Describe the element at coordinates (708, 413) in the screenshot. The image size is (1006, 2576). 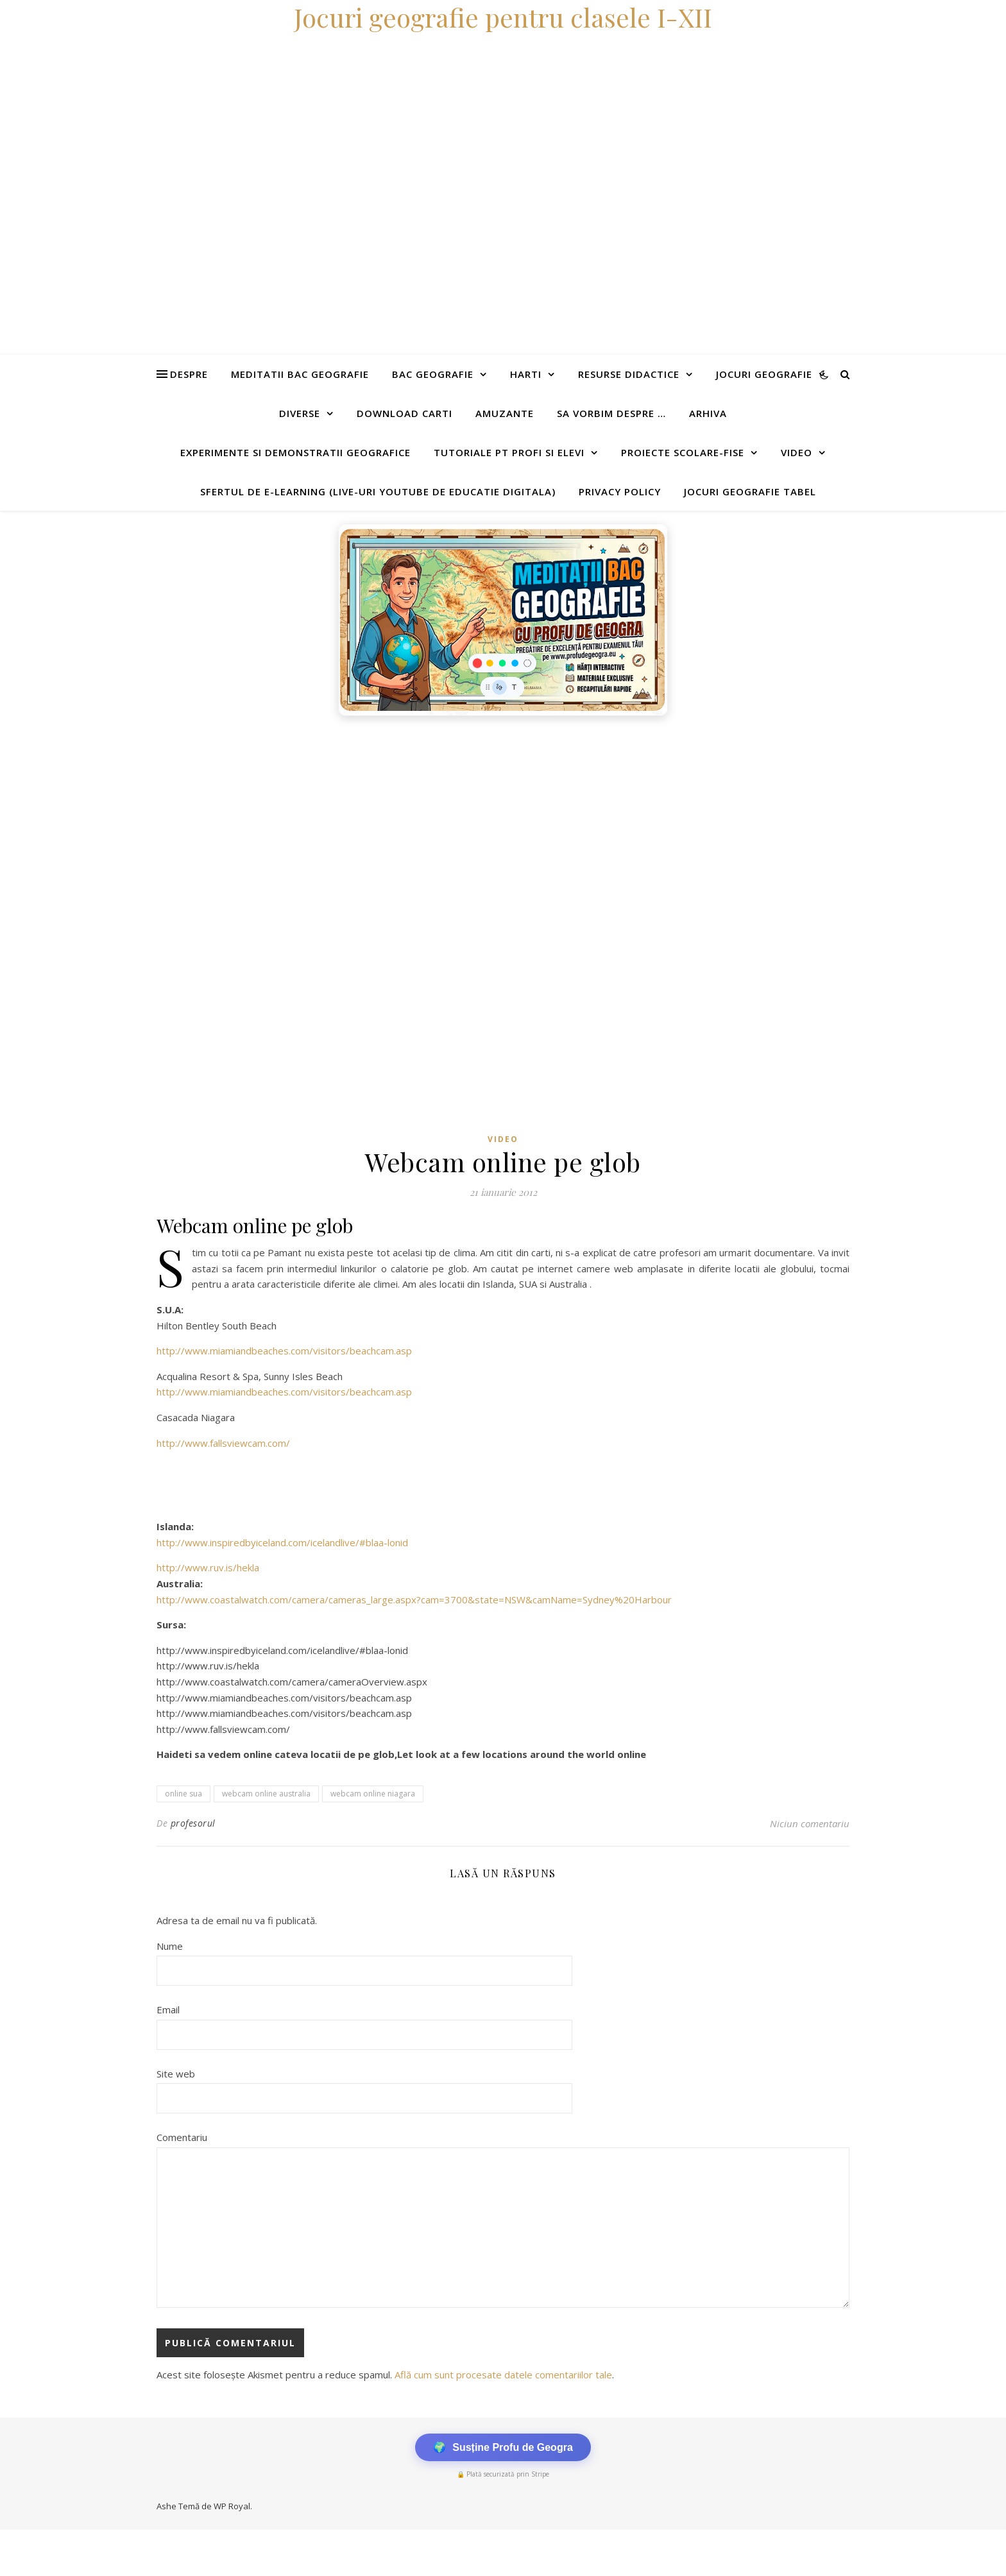
I see `Arhiva` at that location.